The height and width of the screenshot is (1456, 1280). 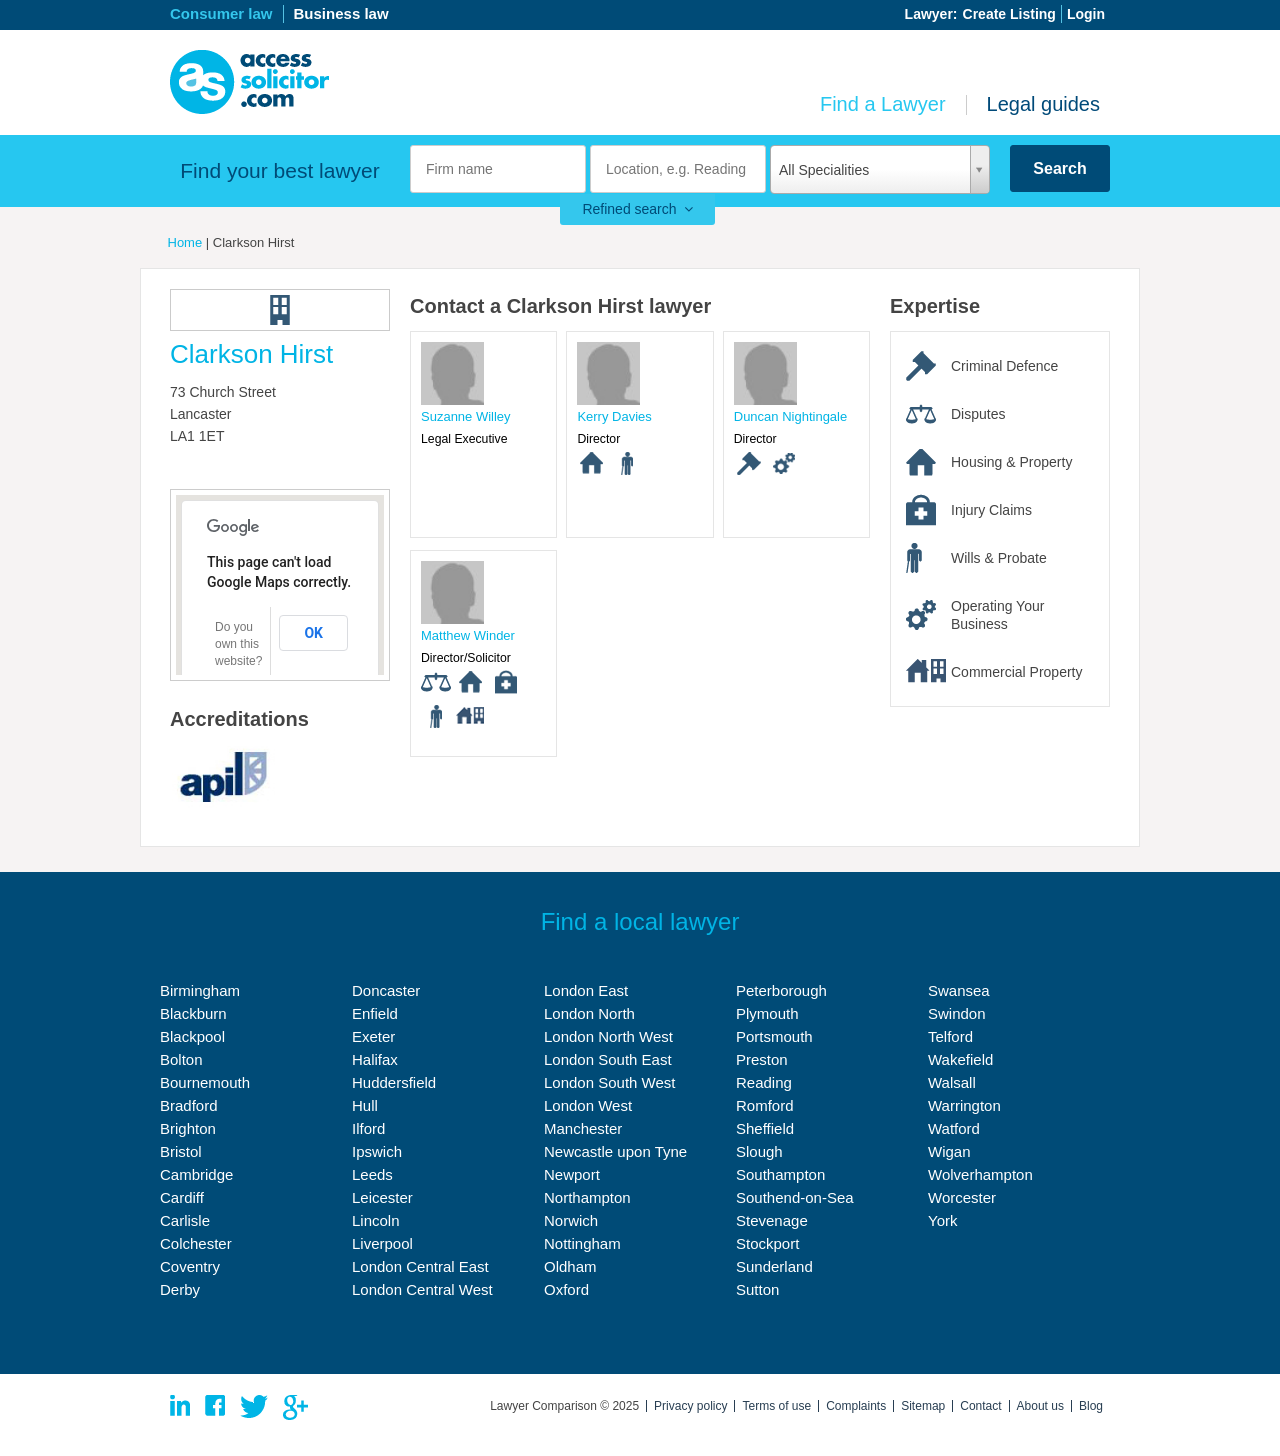 What do you see at coordinates (950, 1036) in the screenshot?
I see `Telford` at bounding box center [950, 1036].